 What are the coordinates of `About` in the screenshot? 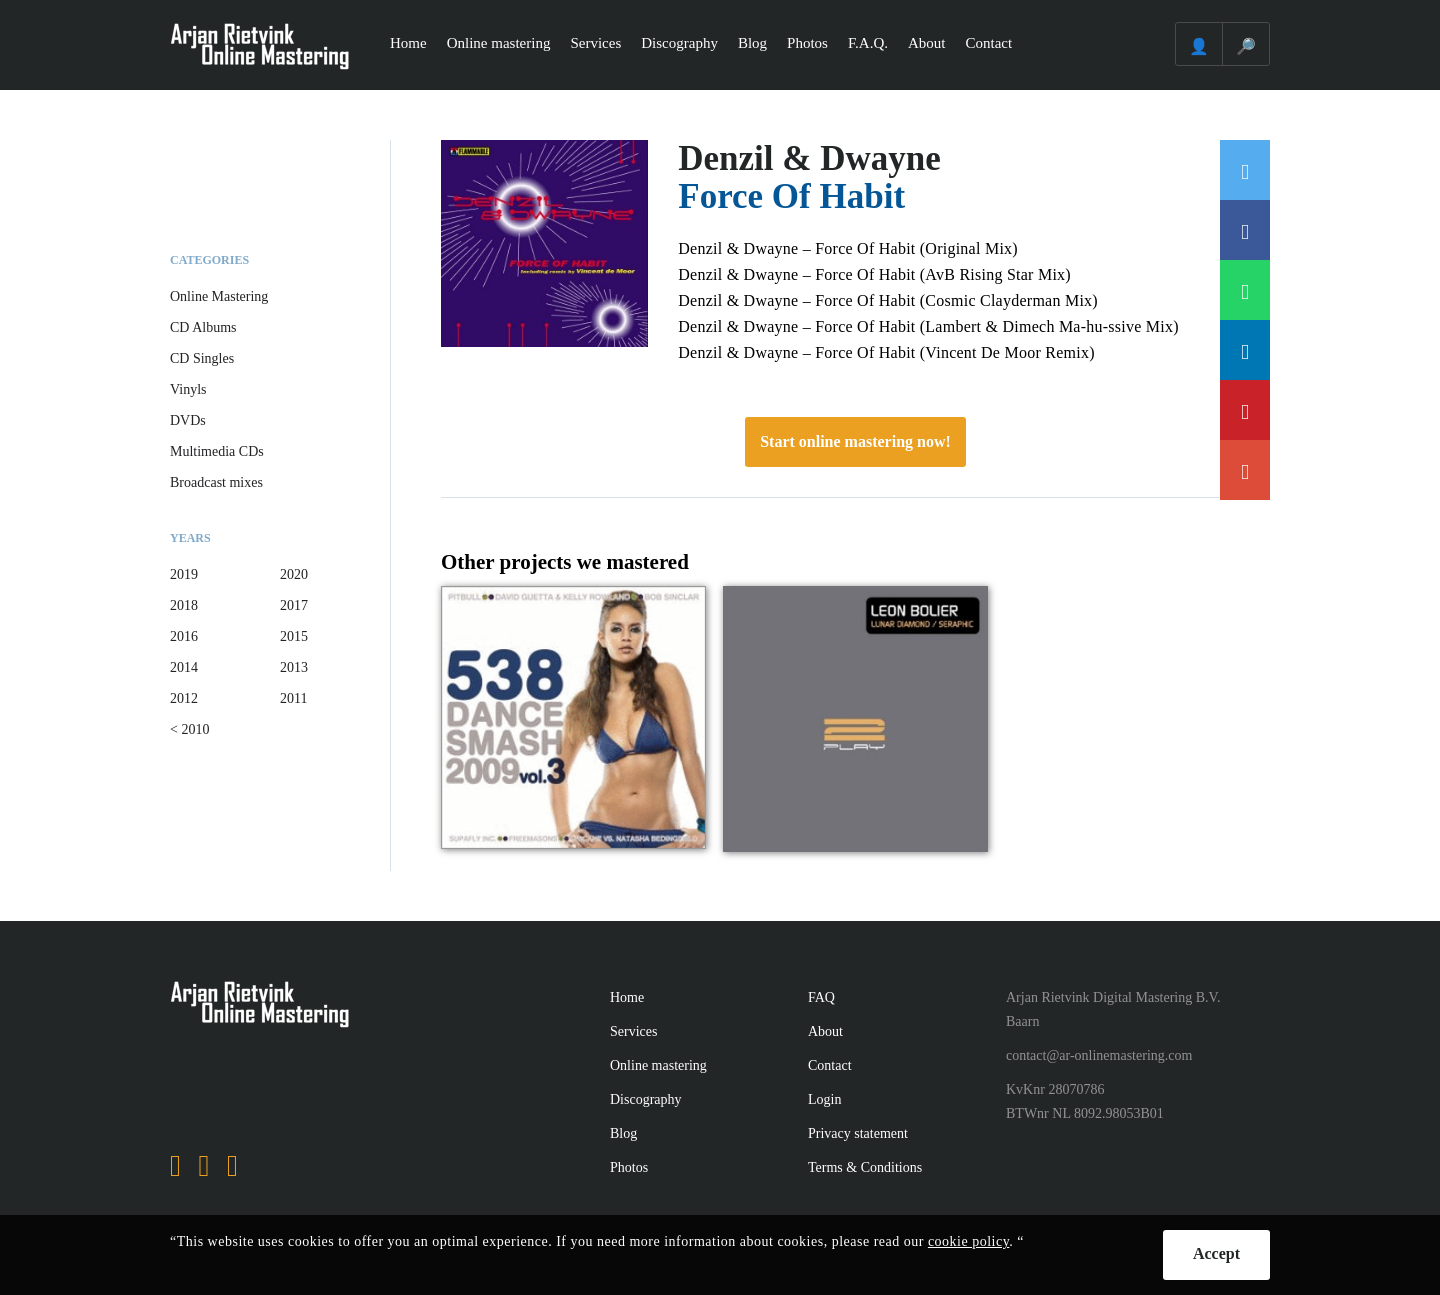 It's located at (927, 43).